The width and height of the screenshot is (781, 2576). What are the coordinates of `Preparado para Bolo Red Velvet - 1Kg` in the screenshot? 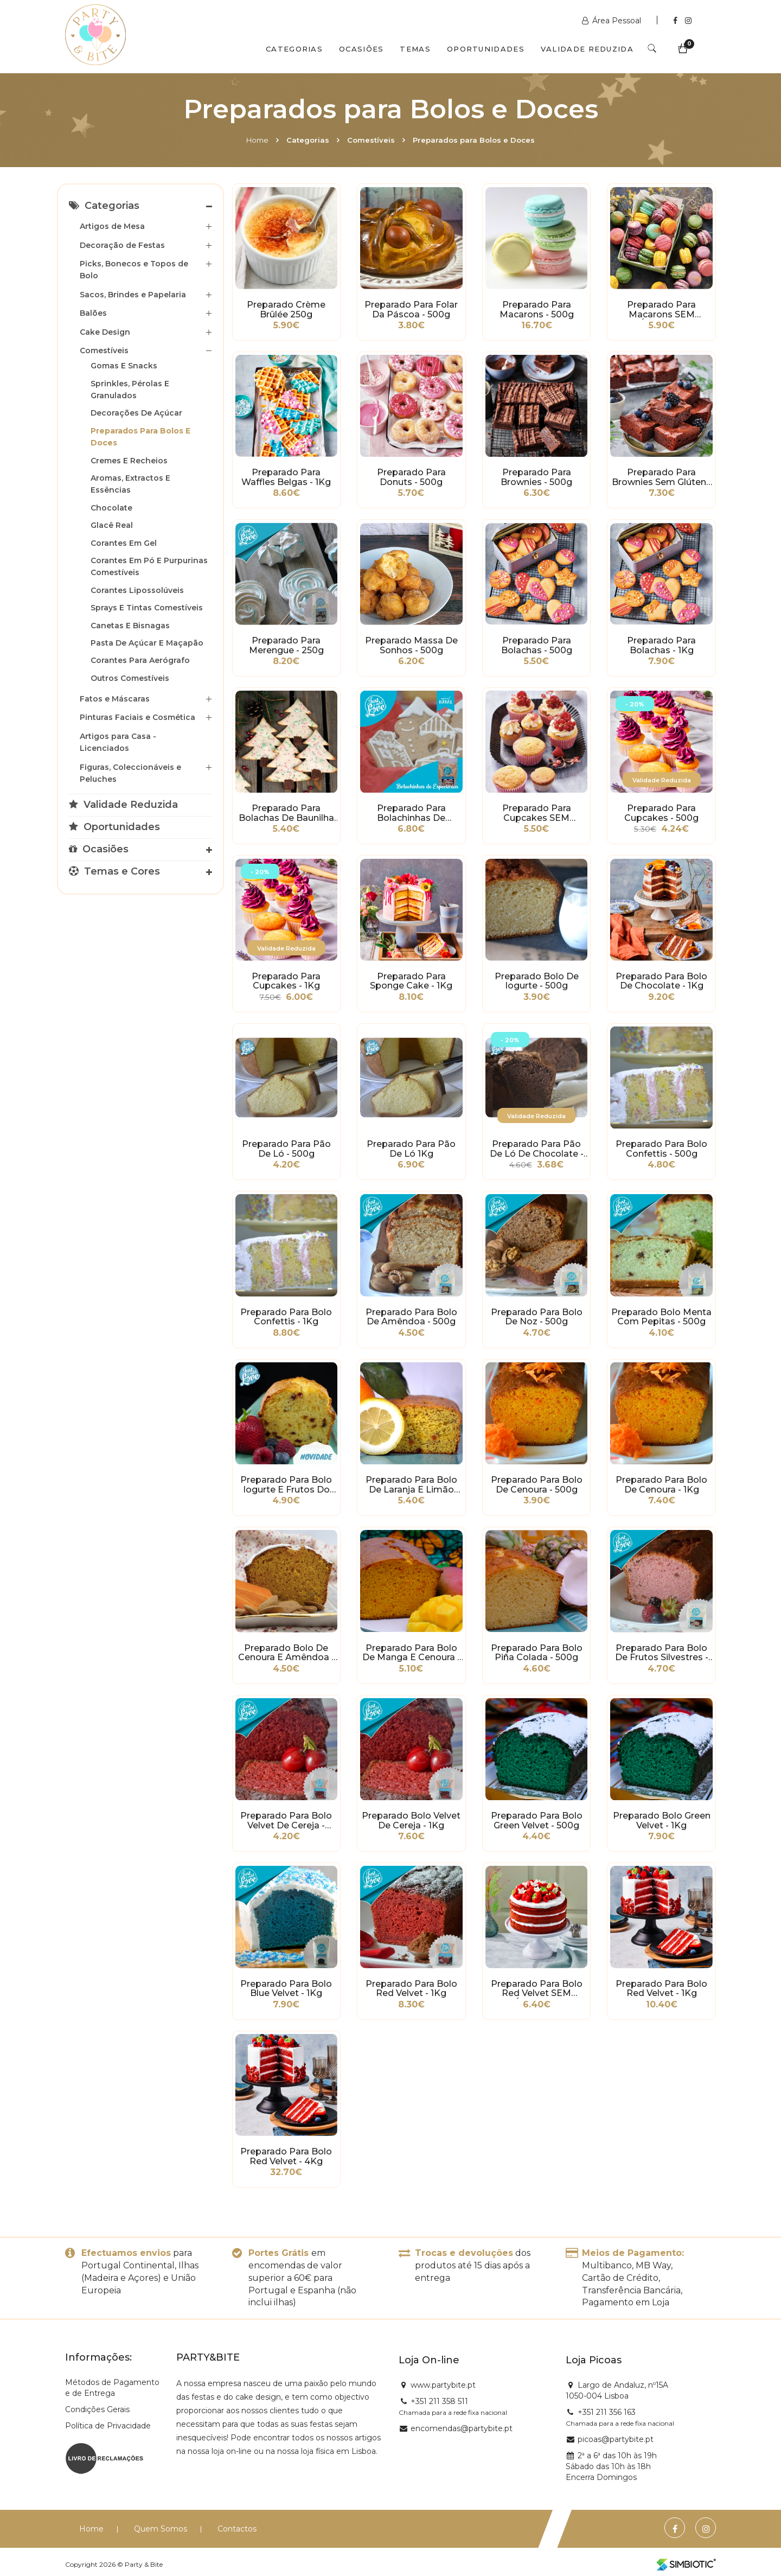 It's located at (411, 1989).